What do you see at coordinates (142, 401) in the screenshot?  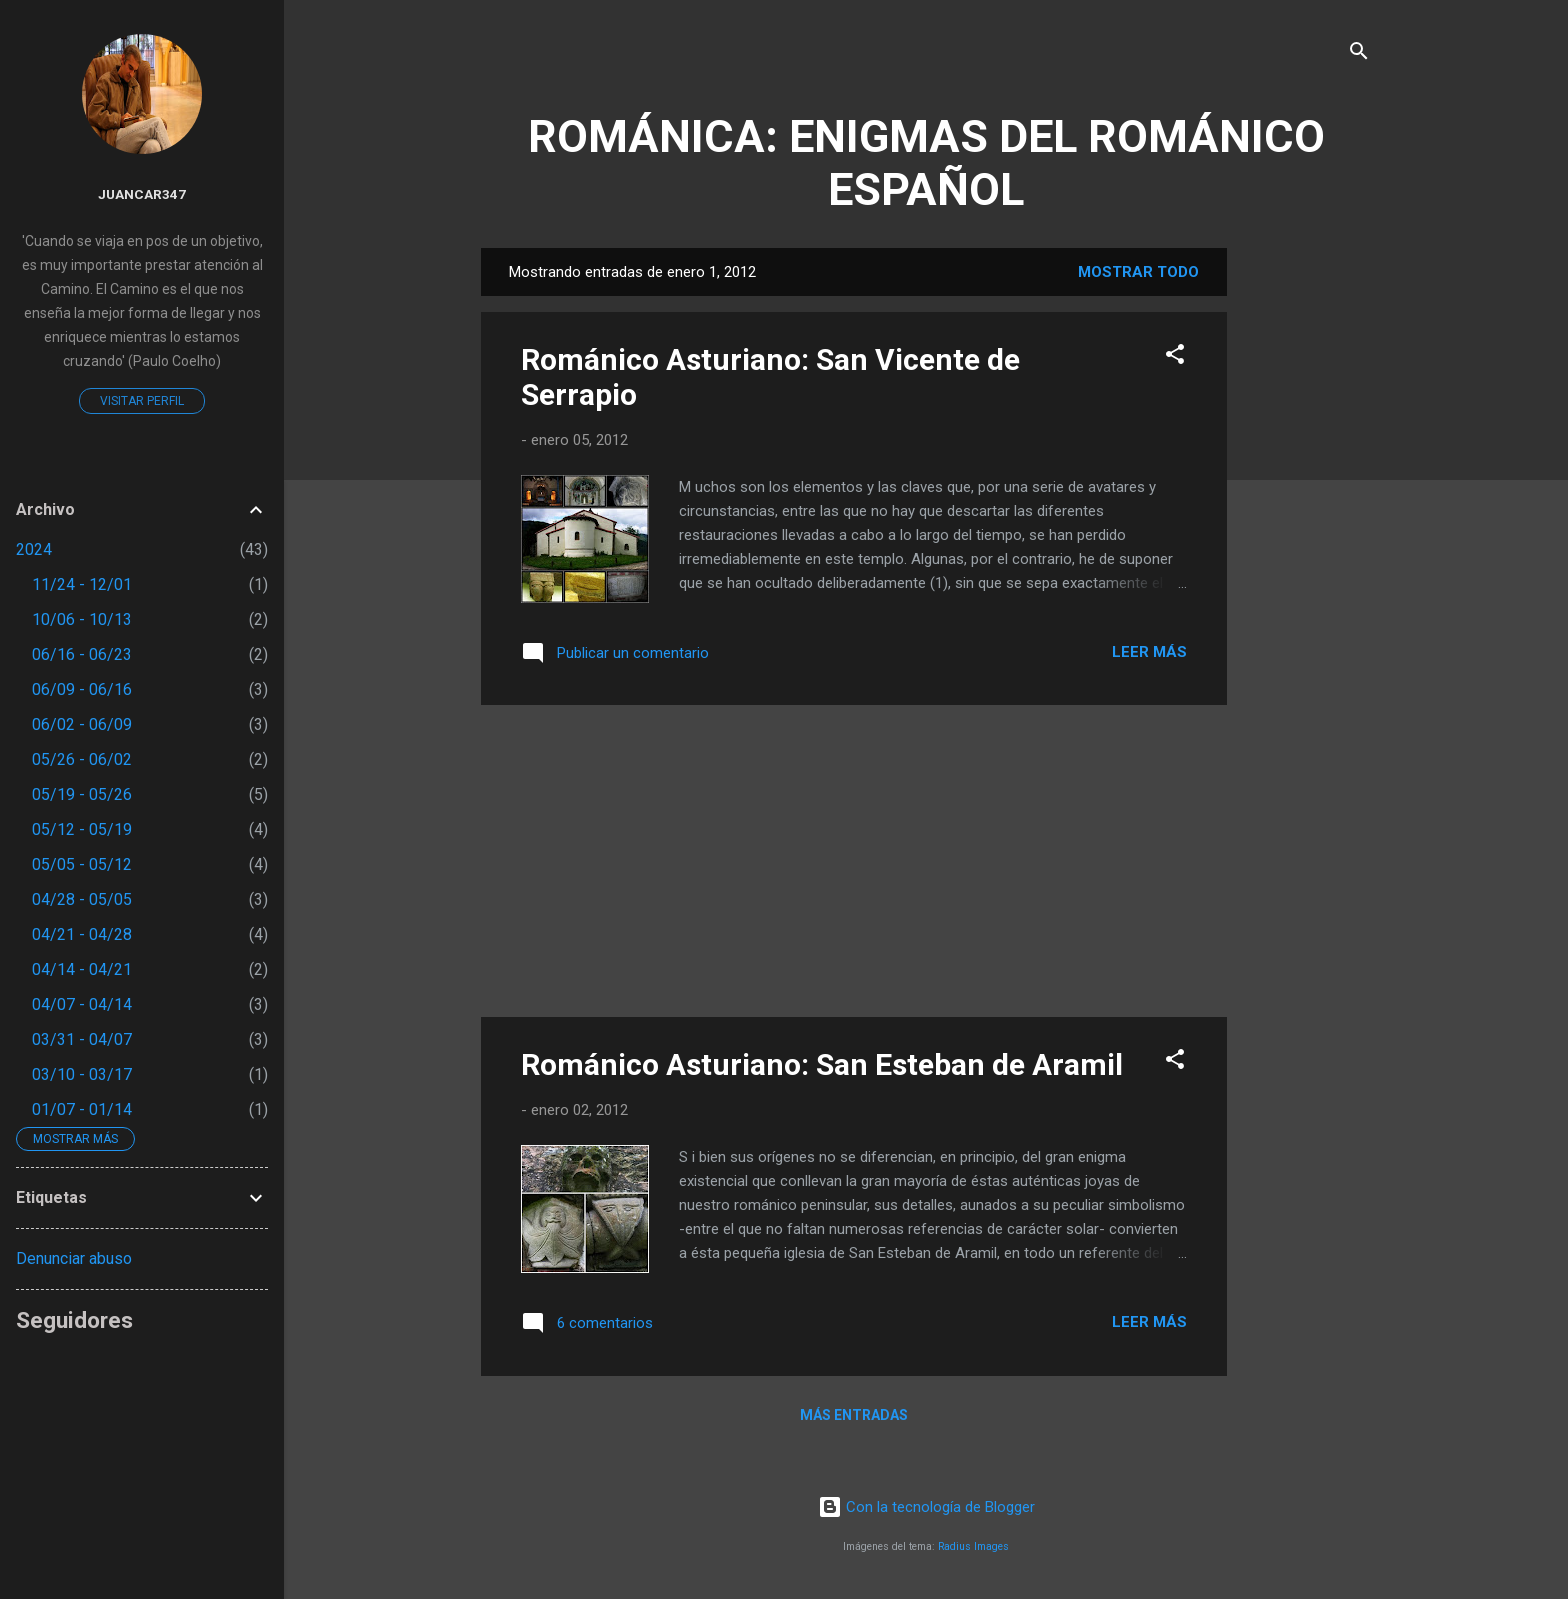 I see `Visitar perfil` at bounding box center [142, 401].